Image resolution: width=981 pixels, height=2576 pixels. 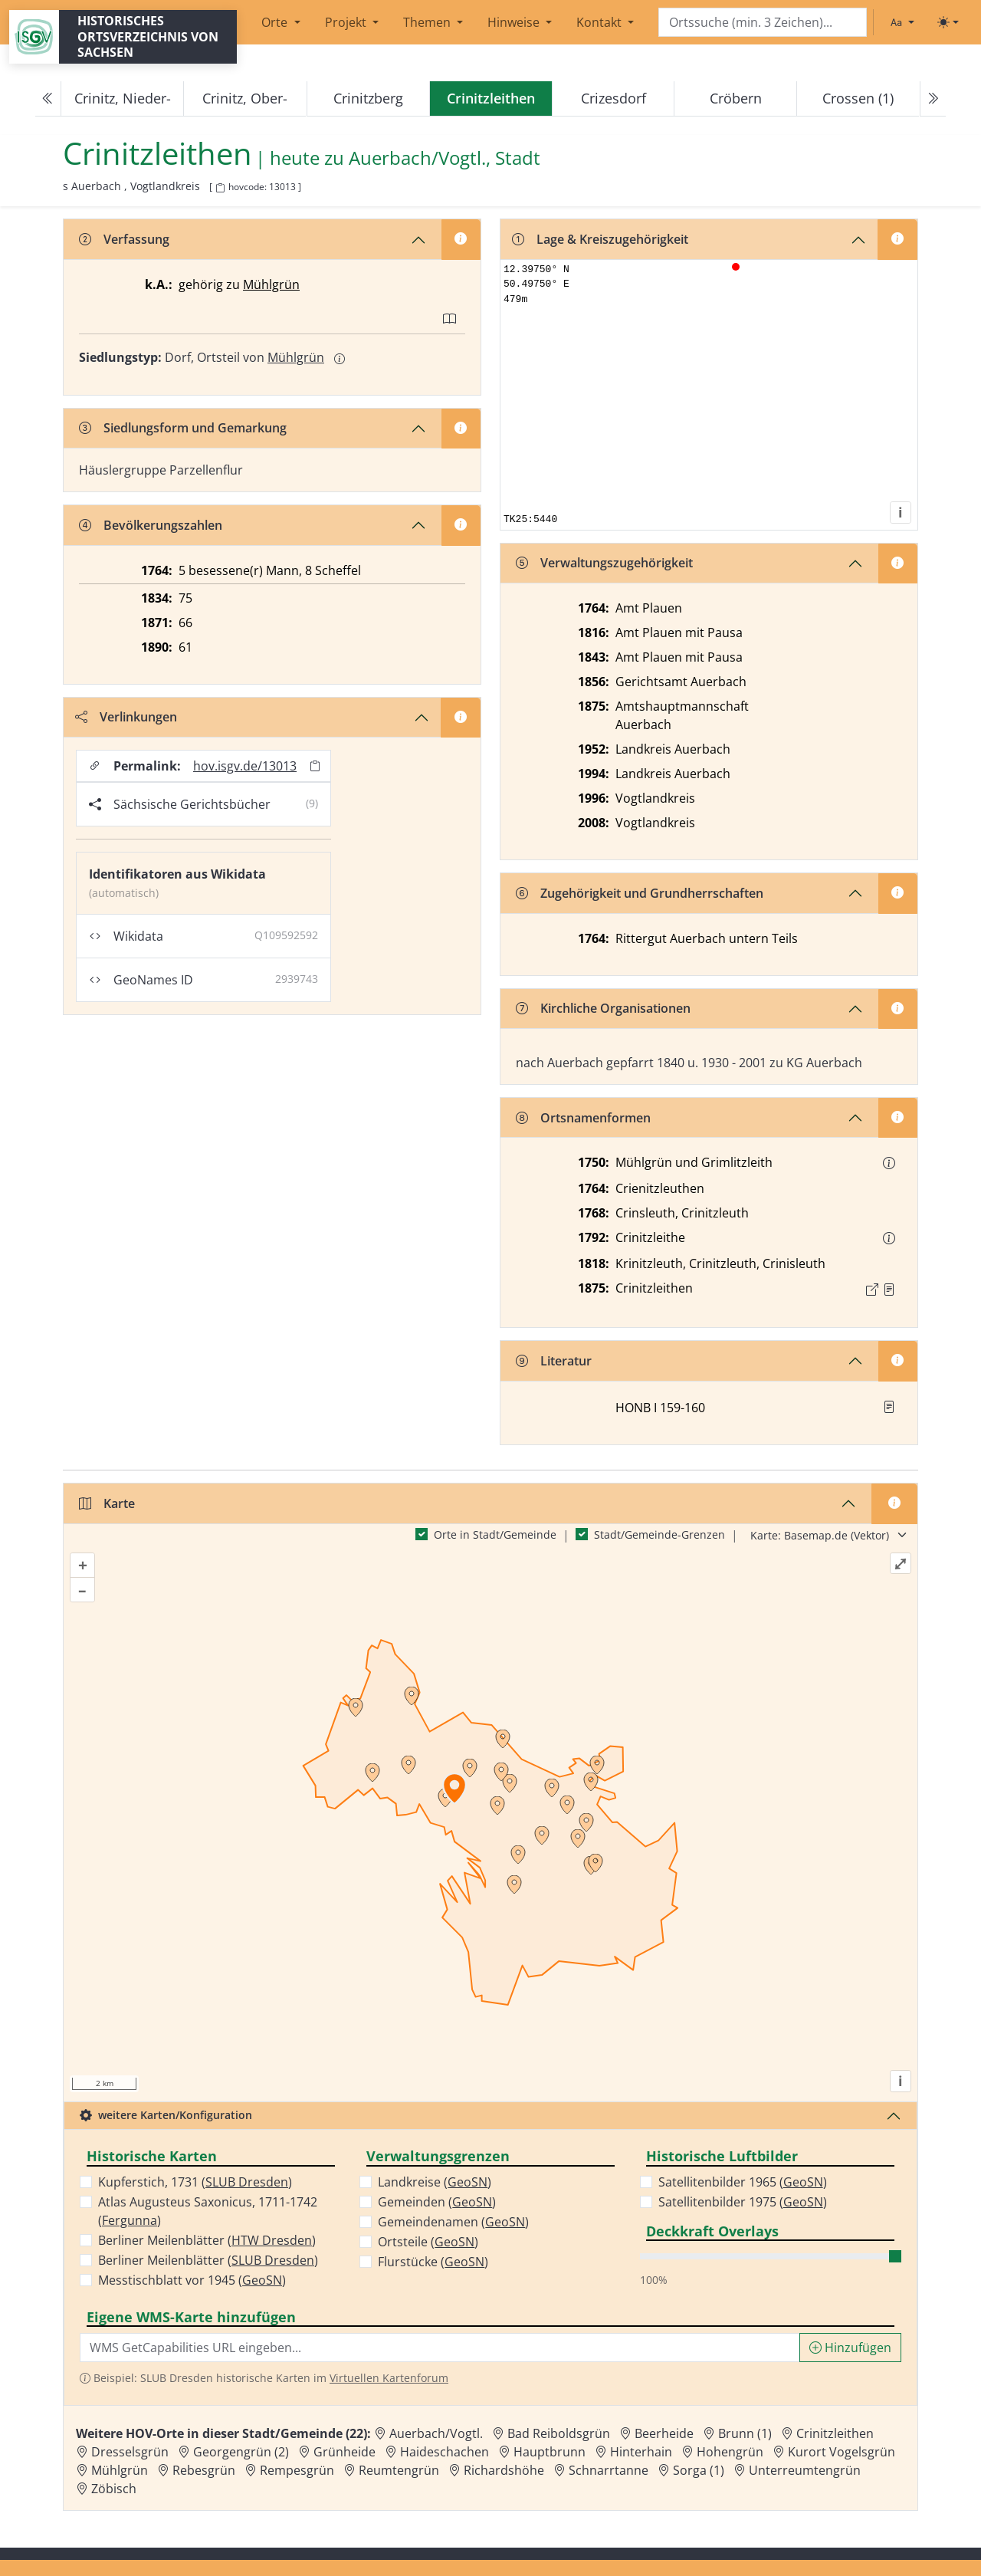 What do you see at coordinates (453, 2221) in the screenshot?
I see `Gemeindenamen ()` at bounding box center [453, 2221].